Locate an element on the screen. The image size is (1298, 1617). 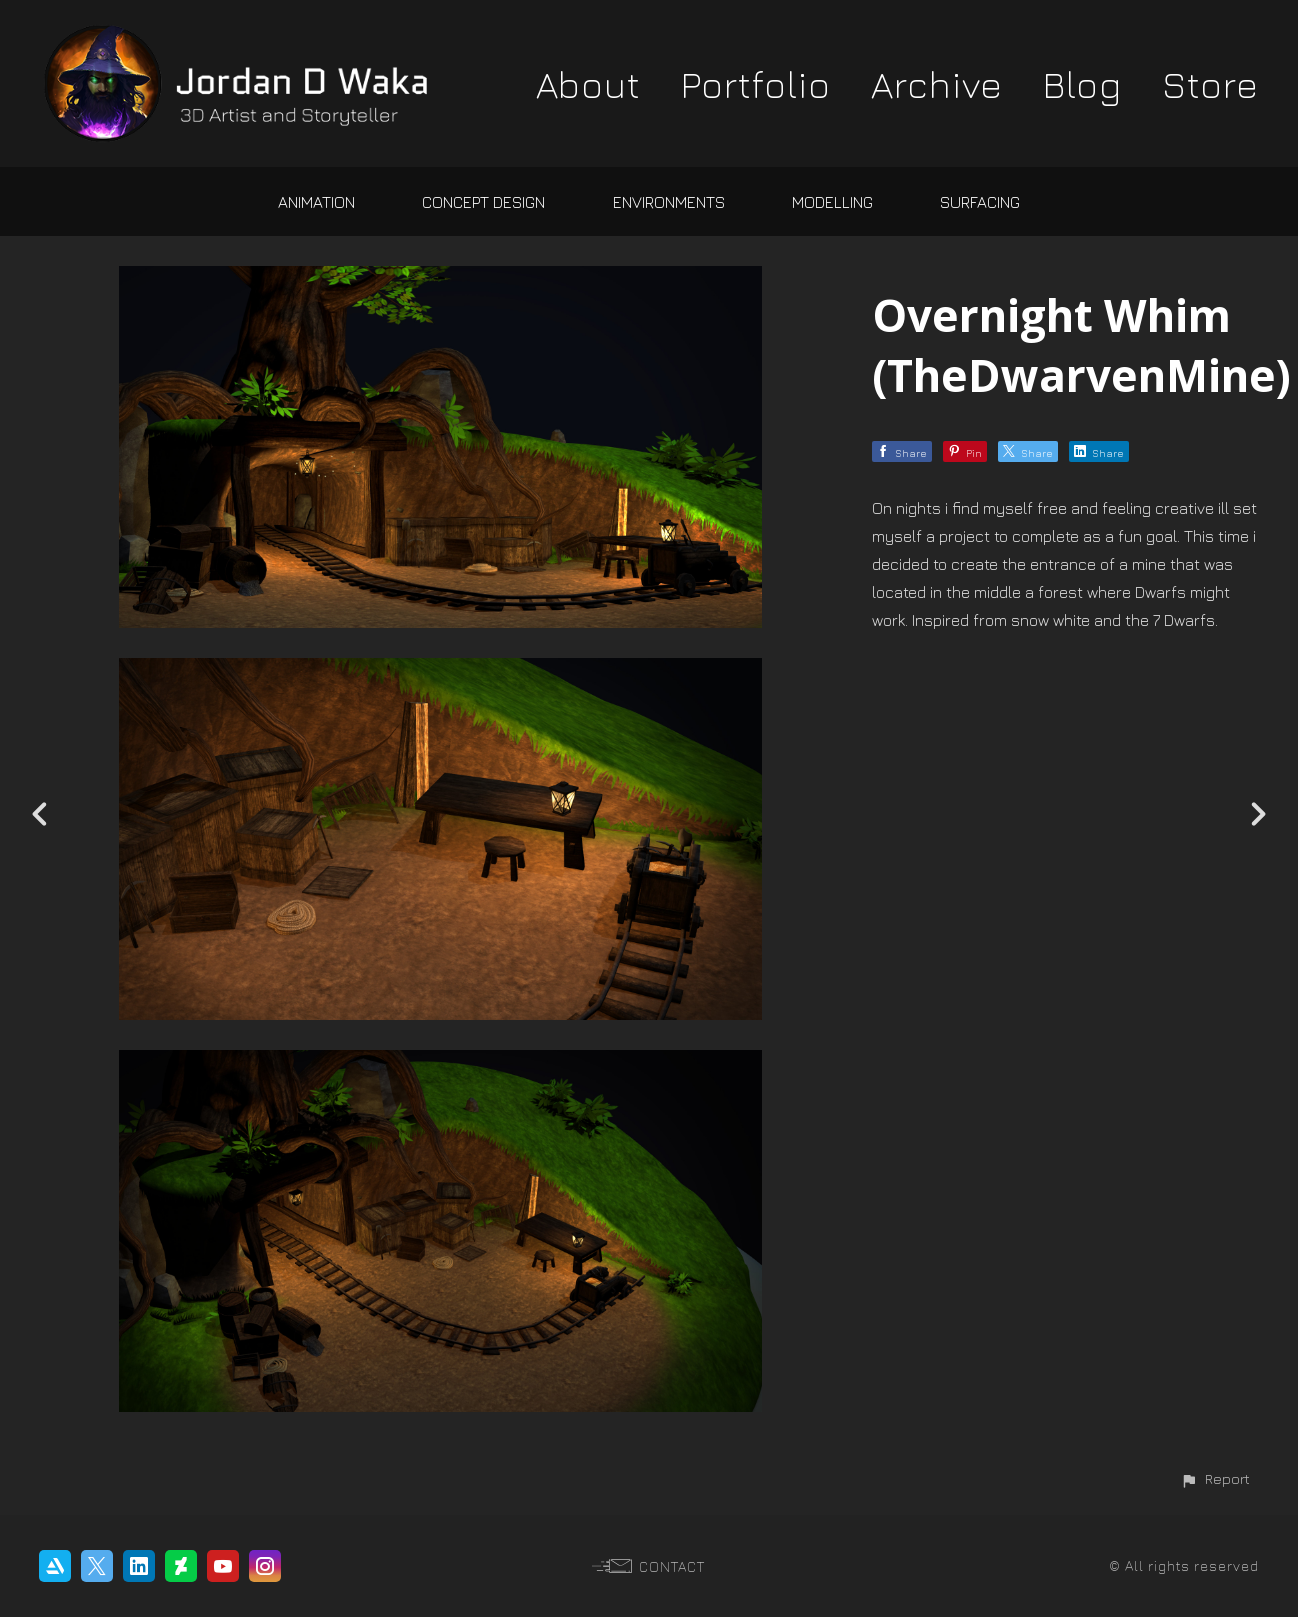
Modelling is located at coordinates (832, 202).